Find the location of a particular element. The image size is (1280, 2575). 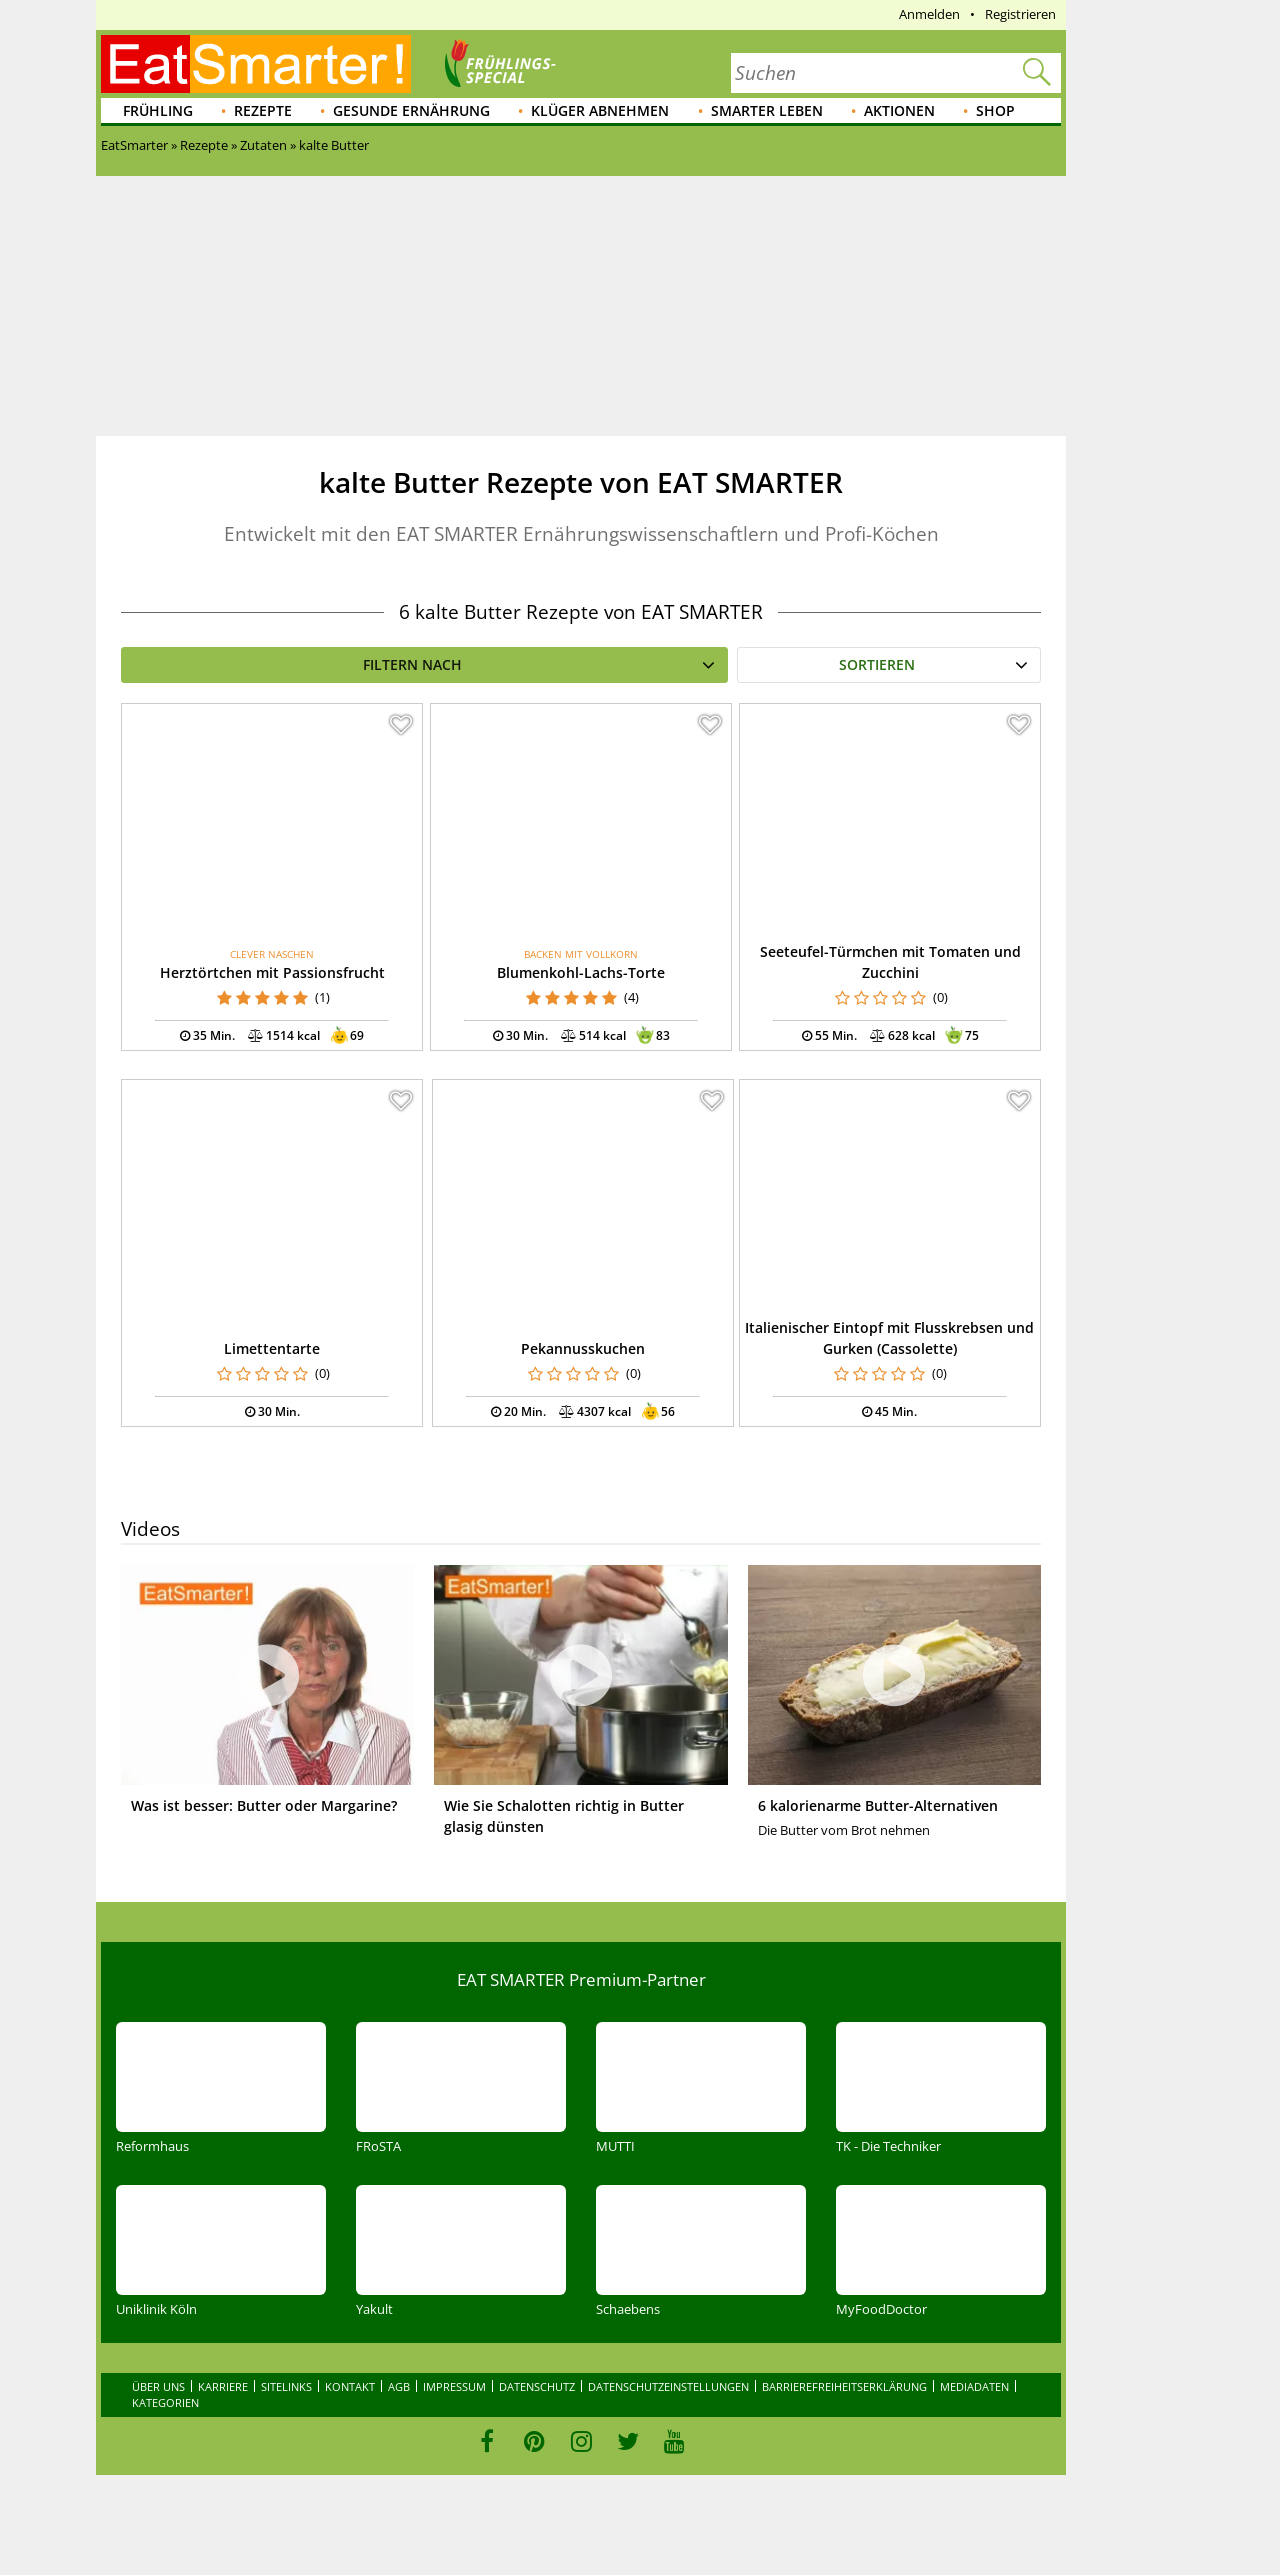

AGB is located at coordinates (399, 2386).